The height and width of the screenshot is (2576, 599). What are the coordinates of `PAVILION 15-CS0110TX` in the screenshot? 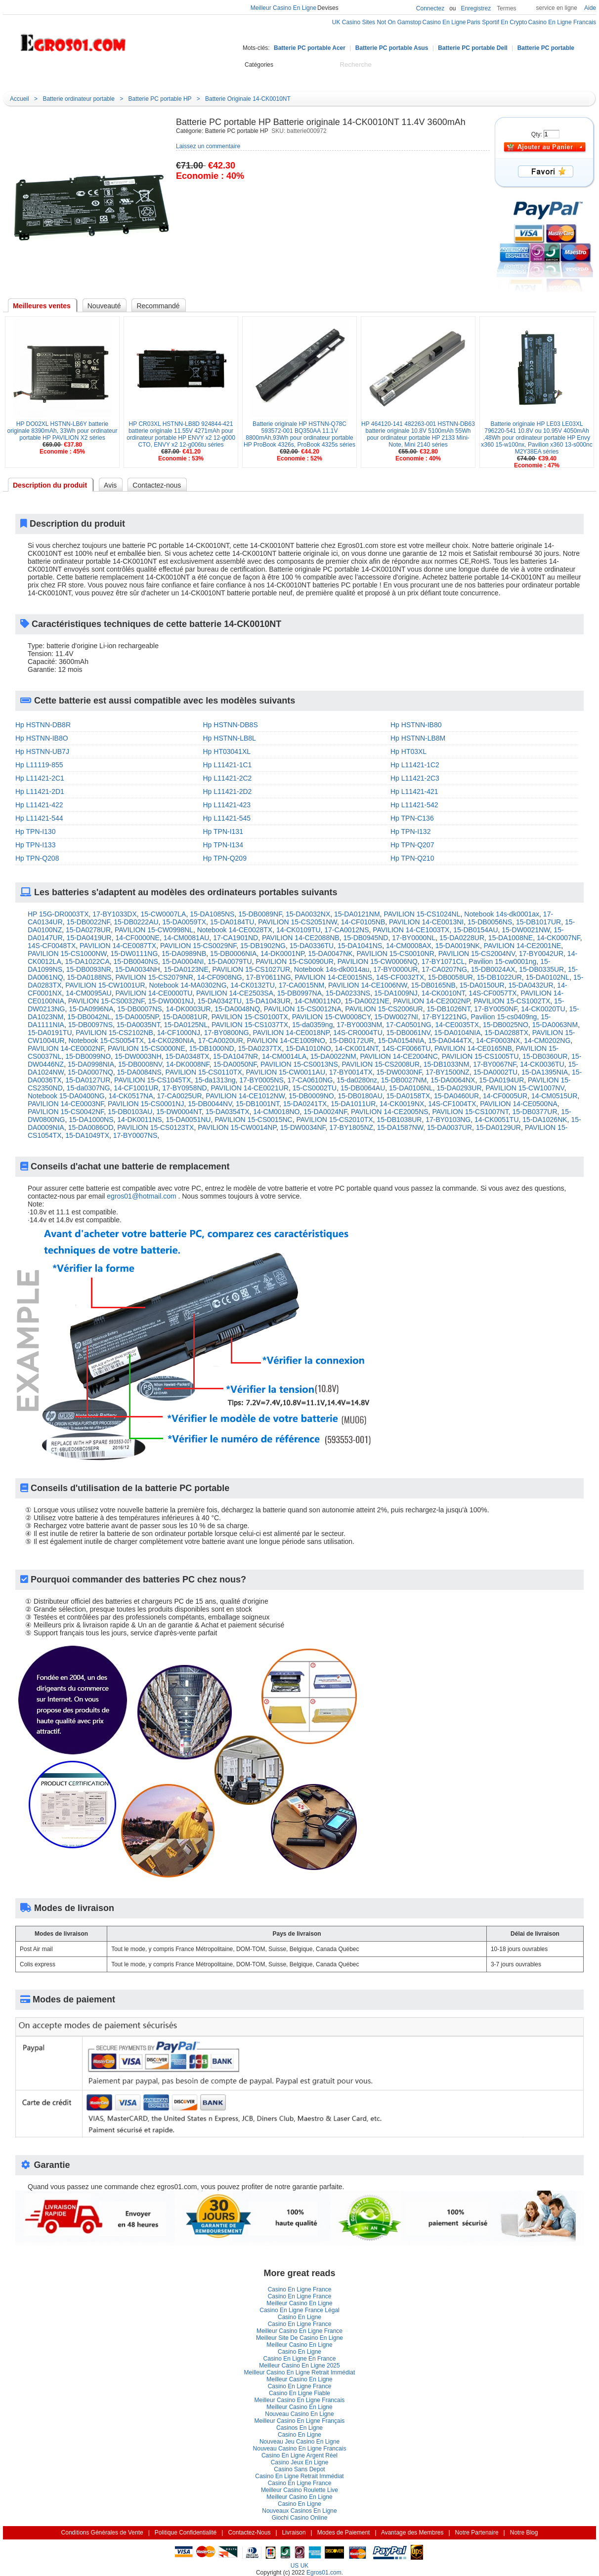 It's located at (204, 1072).